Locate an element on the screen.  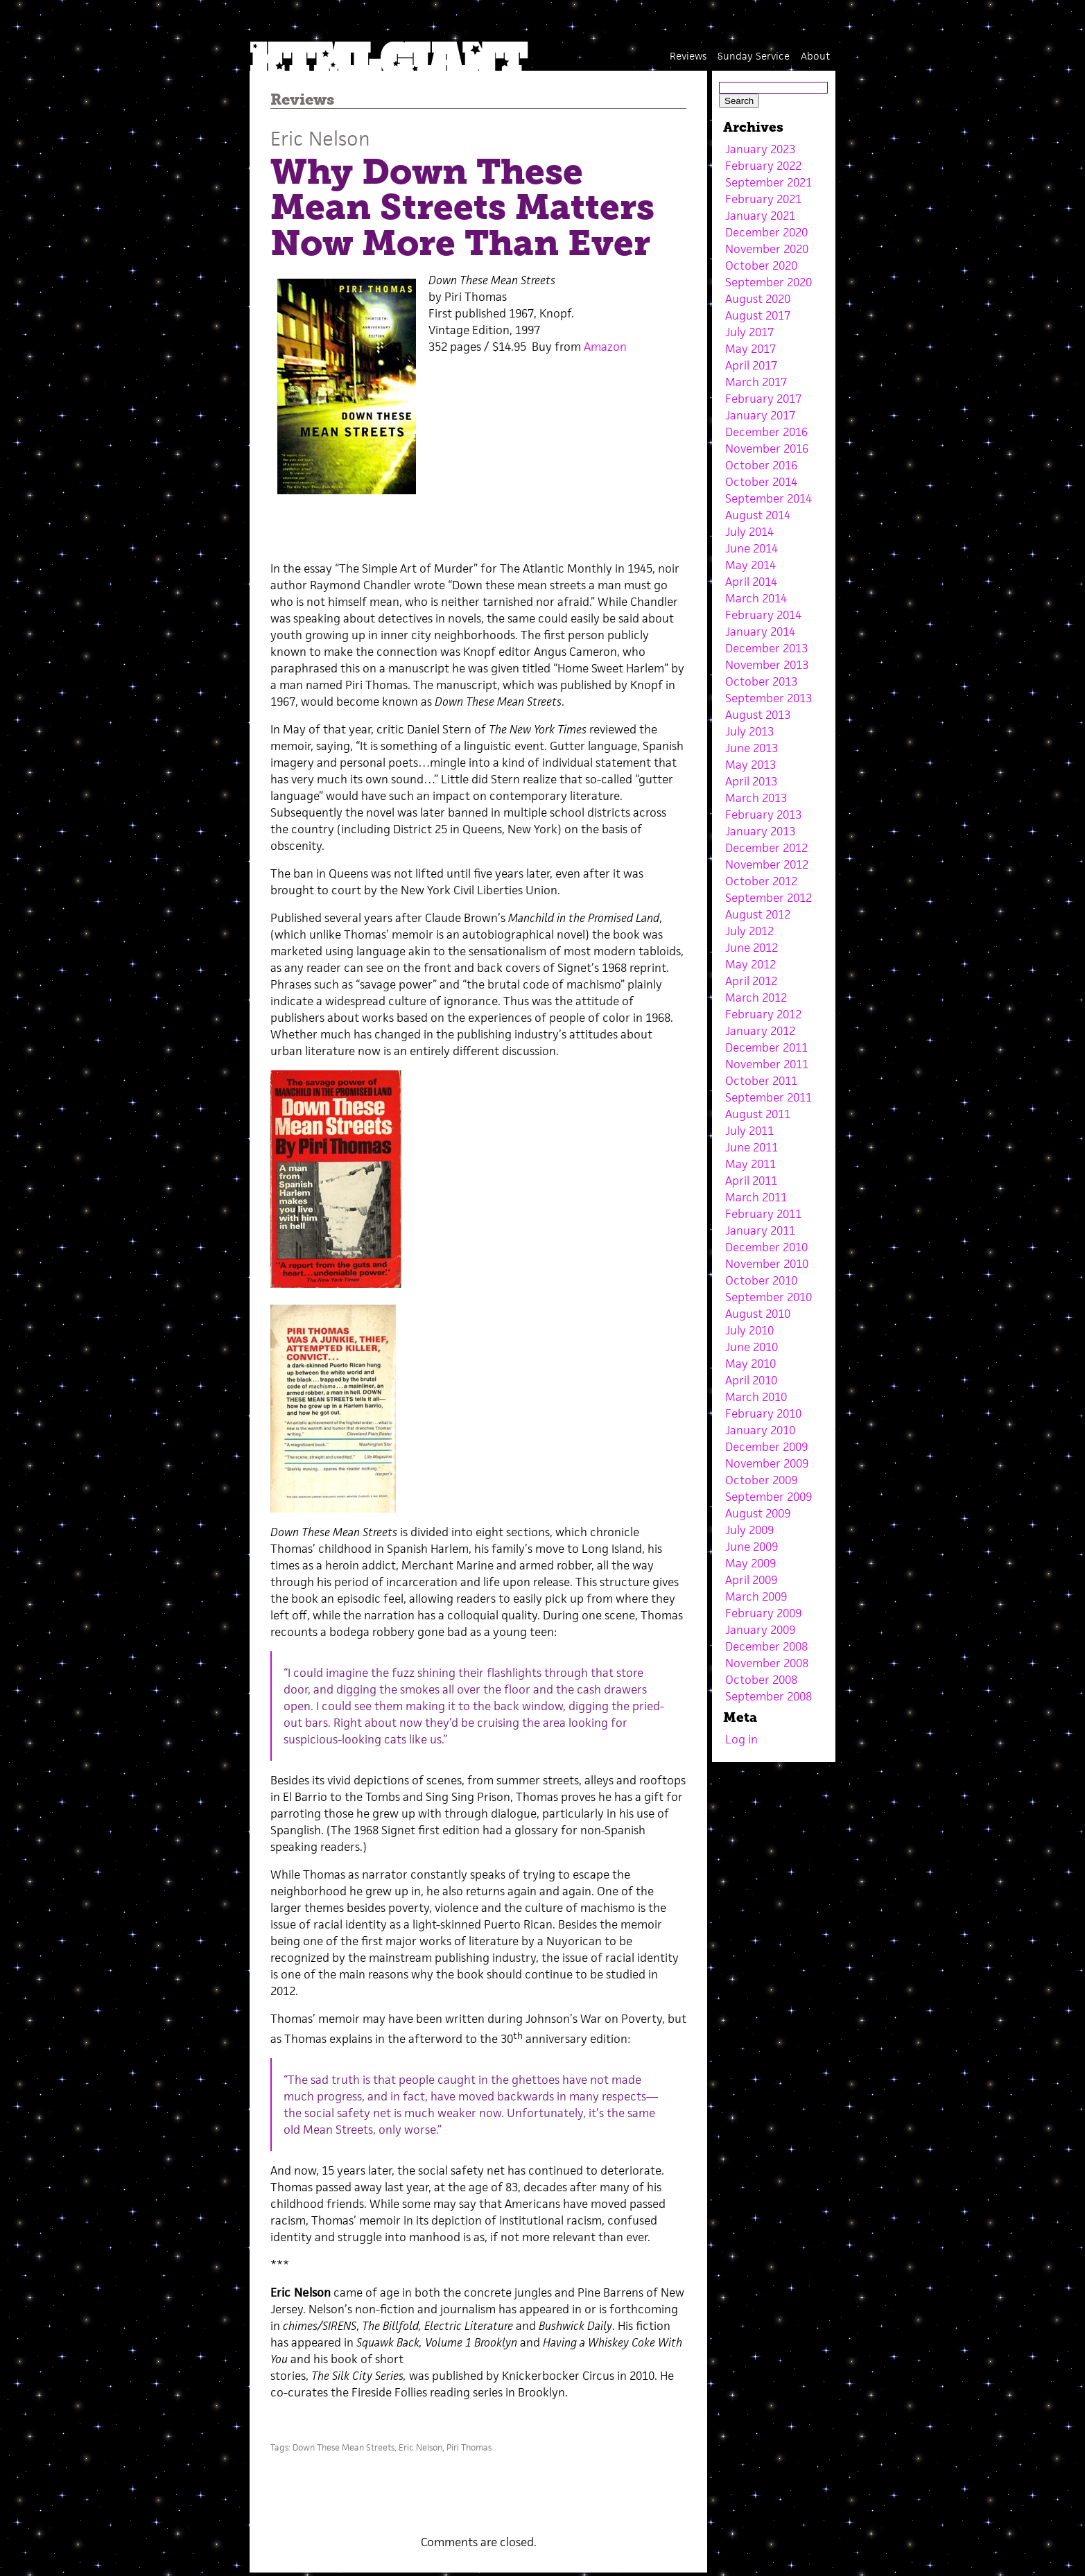
June 2013 is located at coordinates (751, 748).